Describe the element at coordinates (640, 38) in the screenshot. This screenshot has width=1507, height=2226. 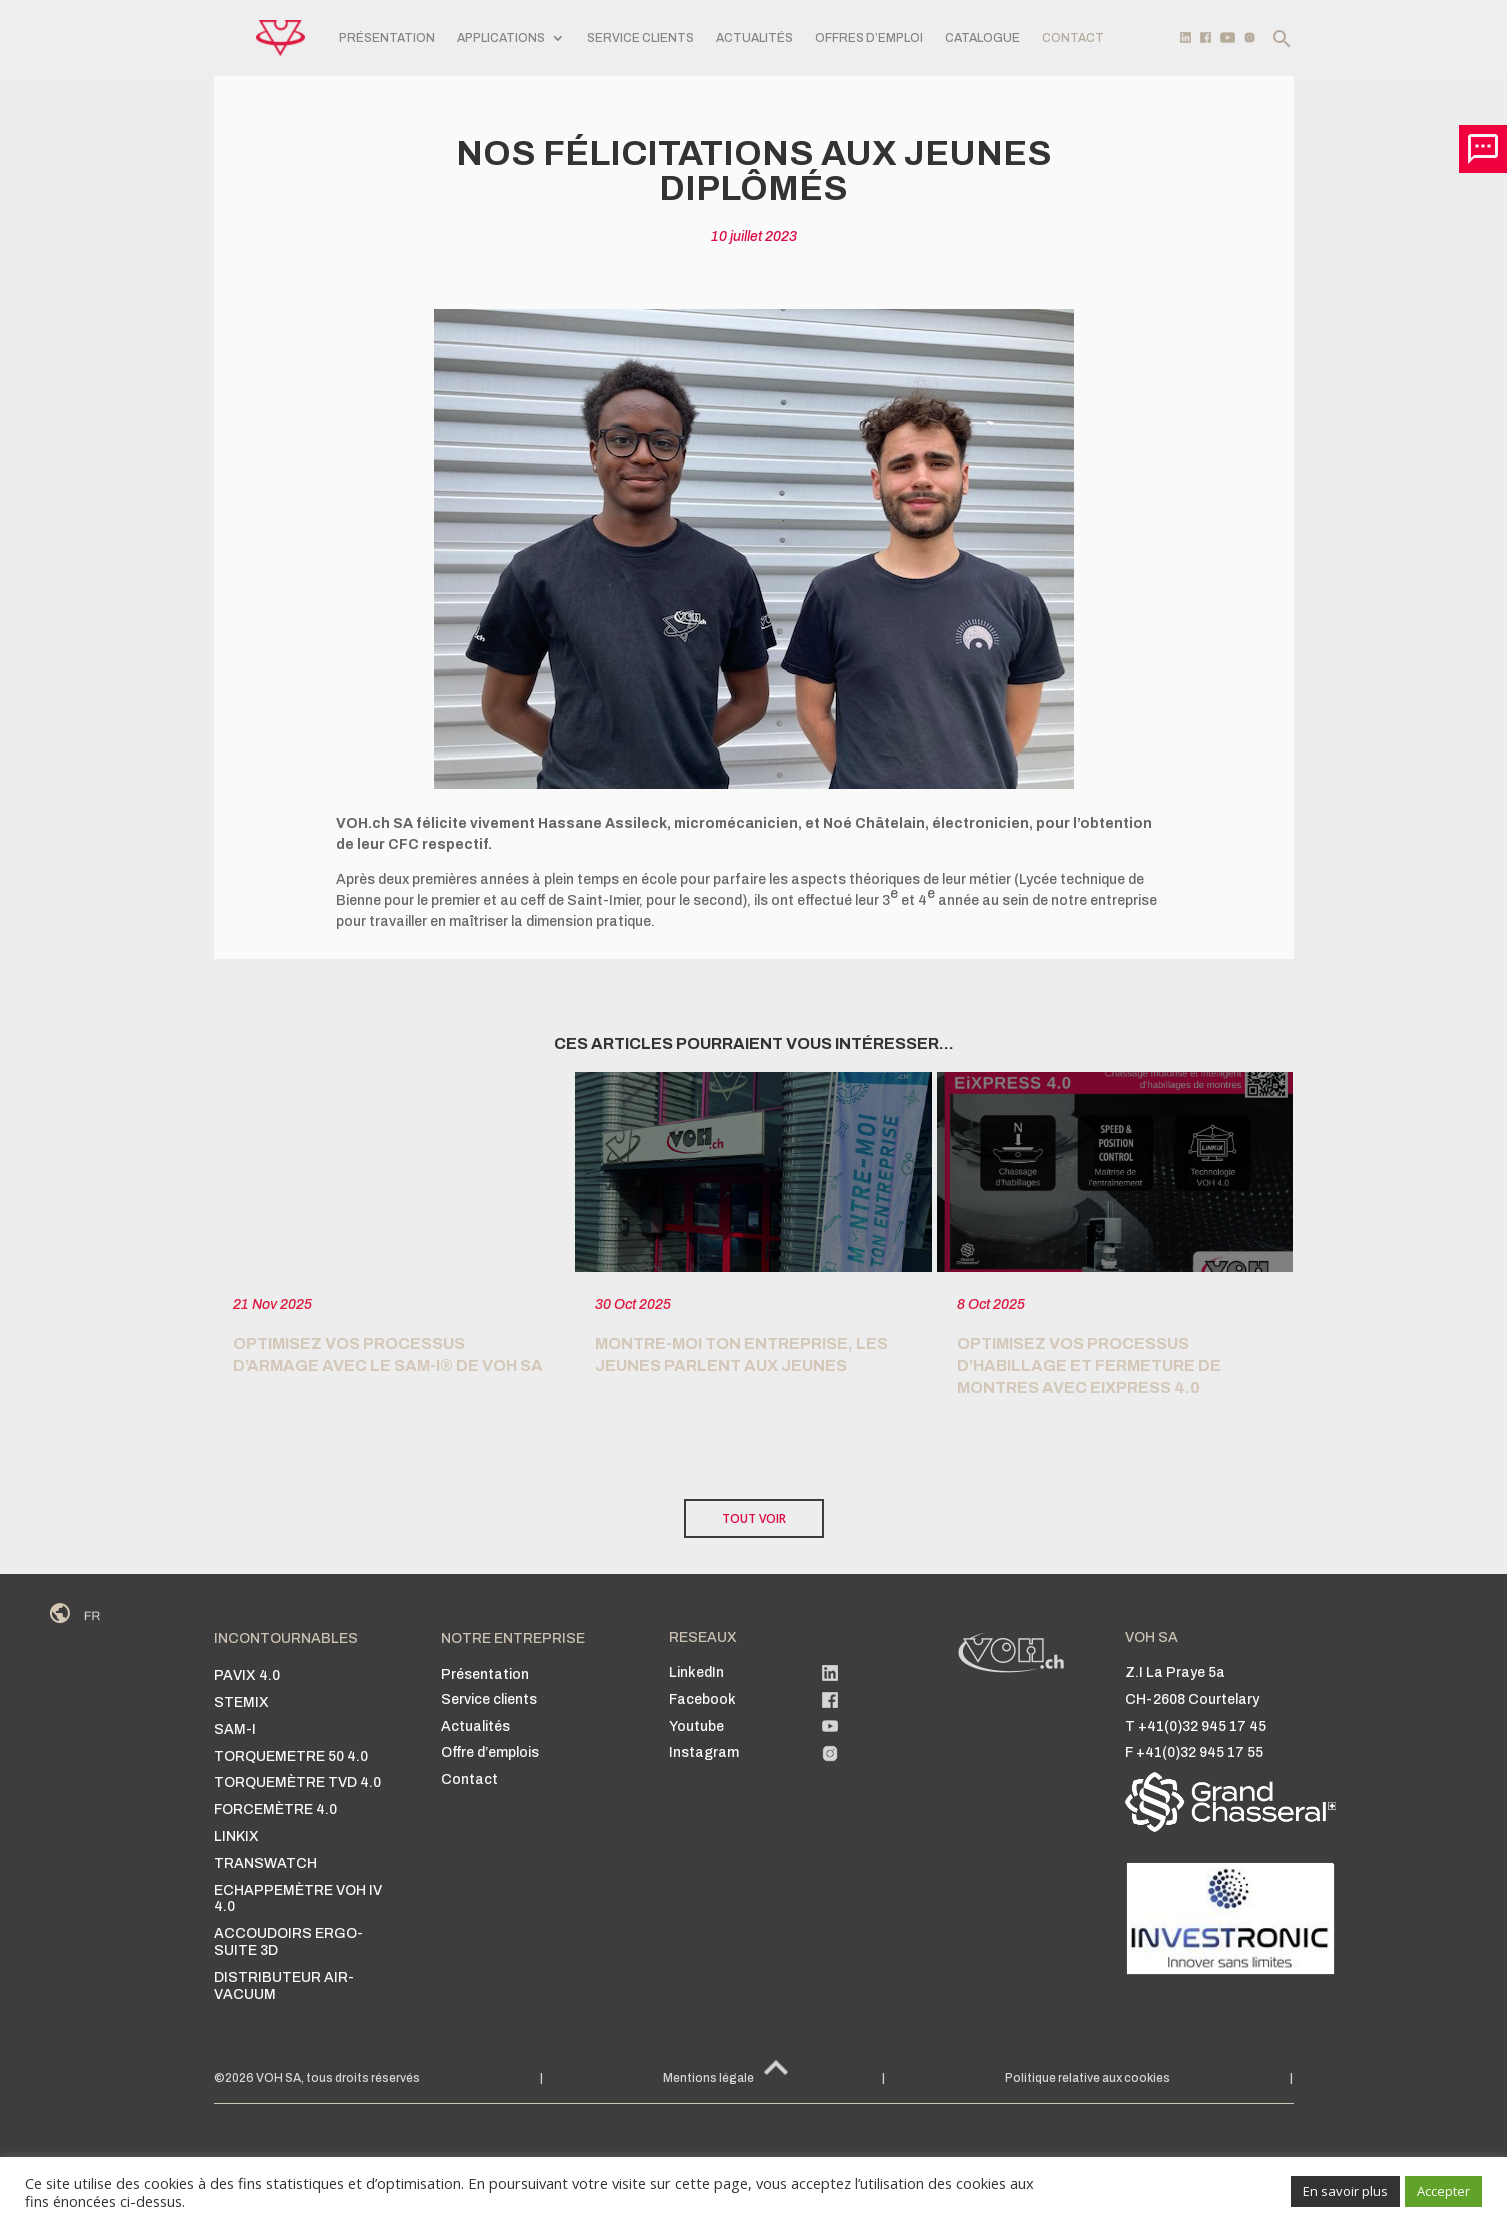
I see `SERVICE CLIENTS` at that location.